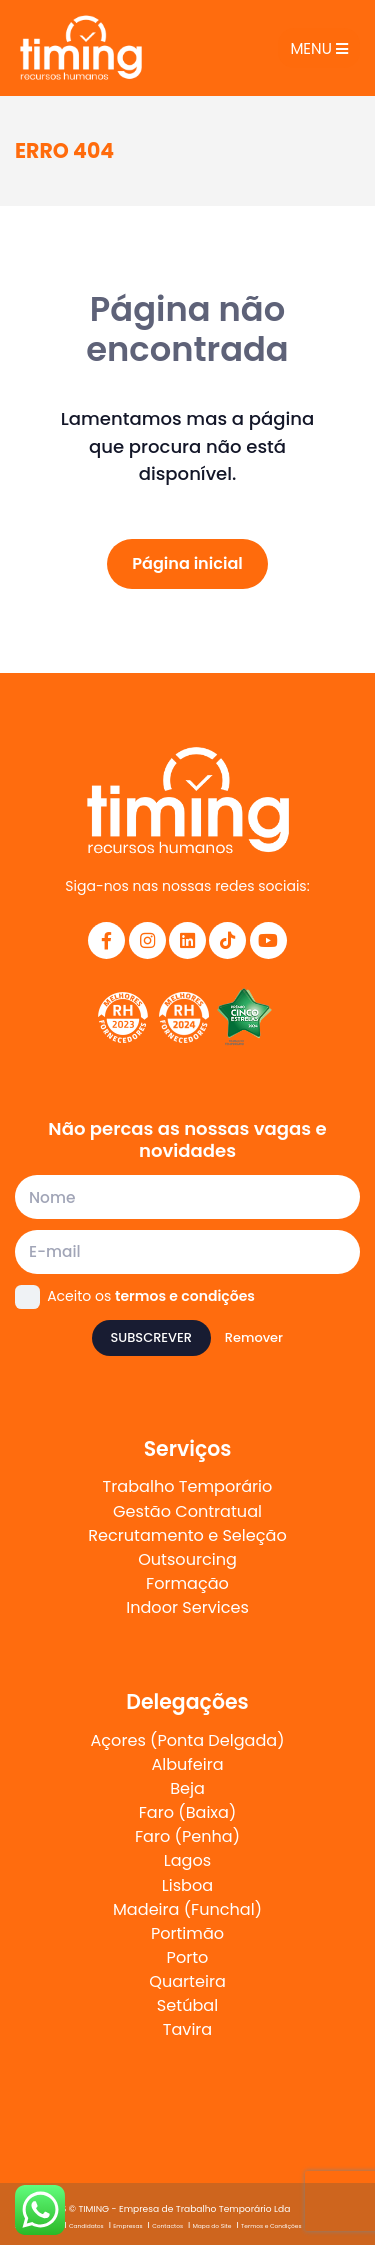  Describe the element at coordinates (212, 2226) in the screenshot. I see `Mapa do Site` at that location.